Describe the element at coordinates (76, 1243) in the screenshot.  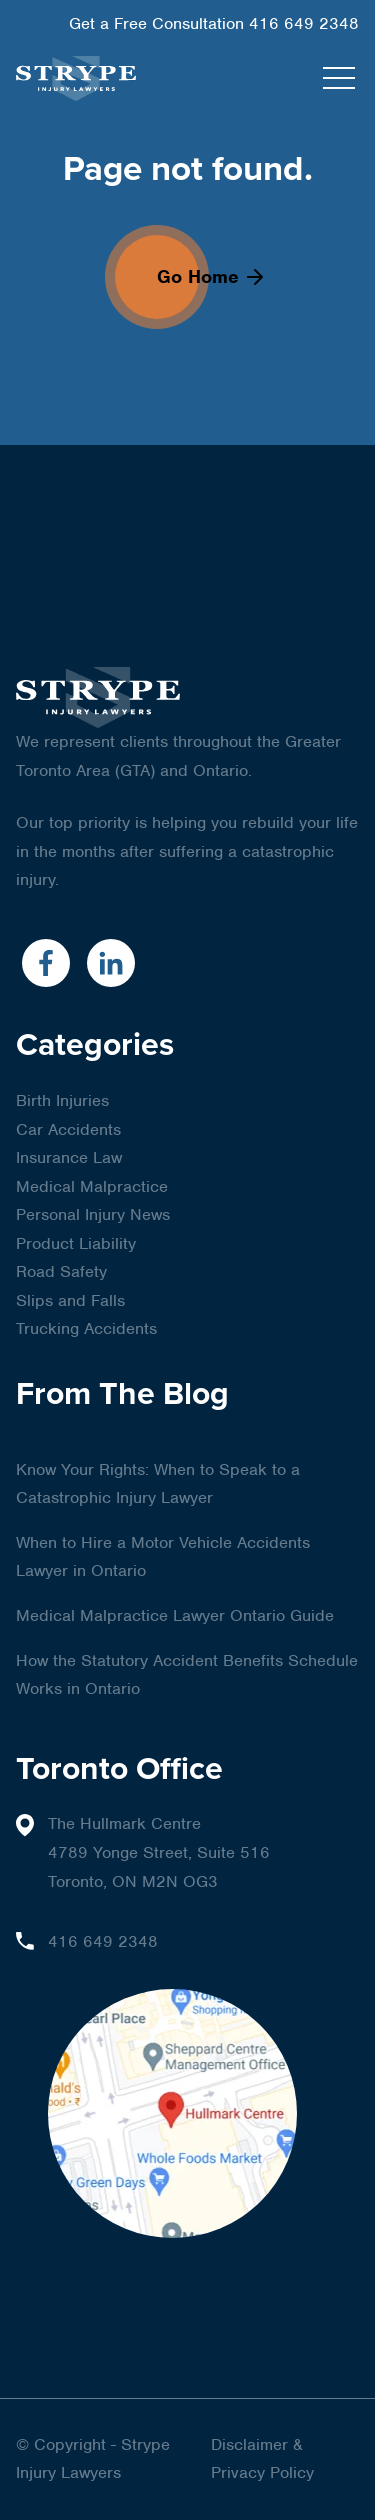
I see `Product Liability` at that location.